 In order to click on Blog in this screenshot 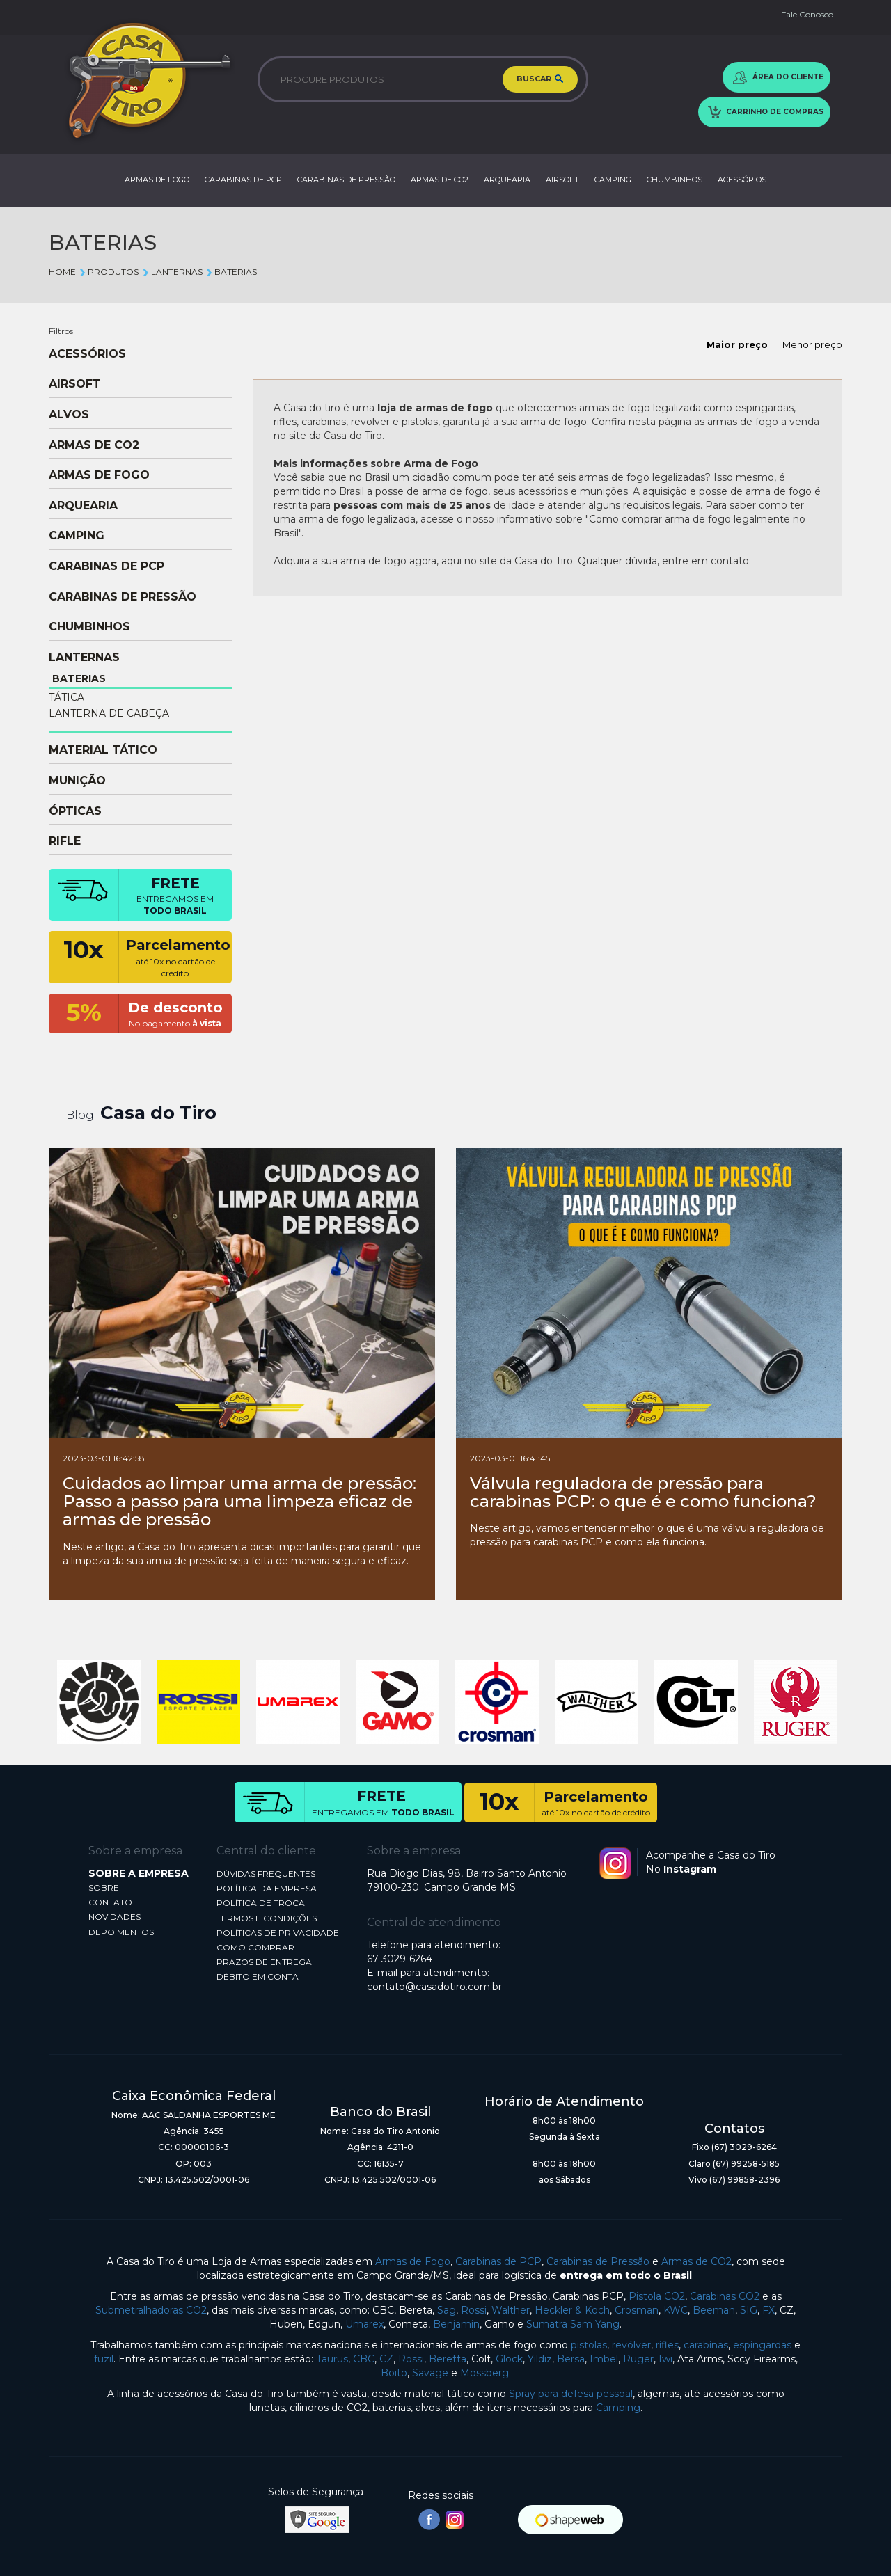, I will do `click(80, 1115)`.